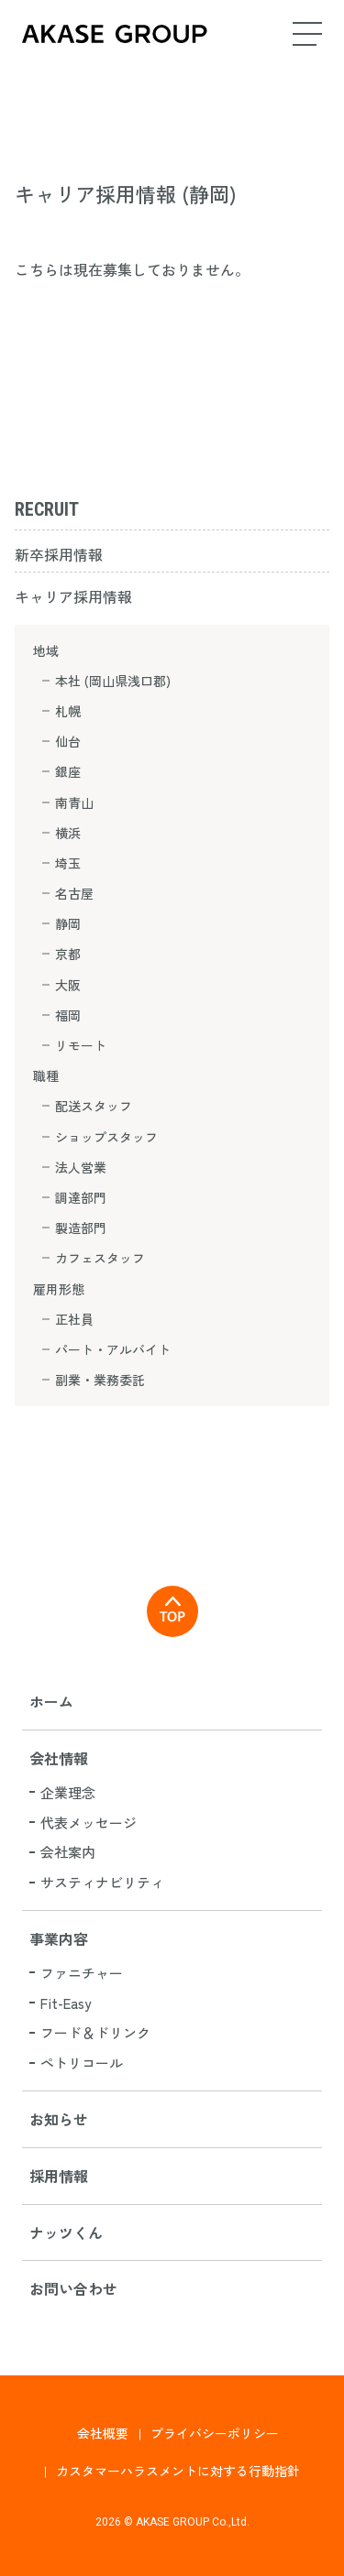 This screenshot has height=2576, width=344. What do you see at coordinates (102, 2433) in the screenshot?
I see `会社概要` at bounding box center [102, 2433].